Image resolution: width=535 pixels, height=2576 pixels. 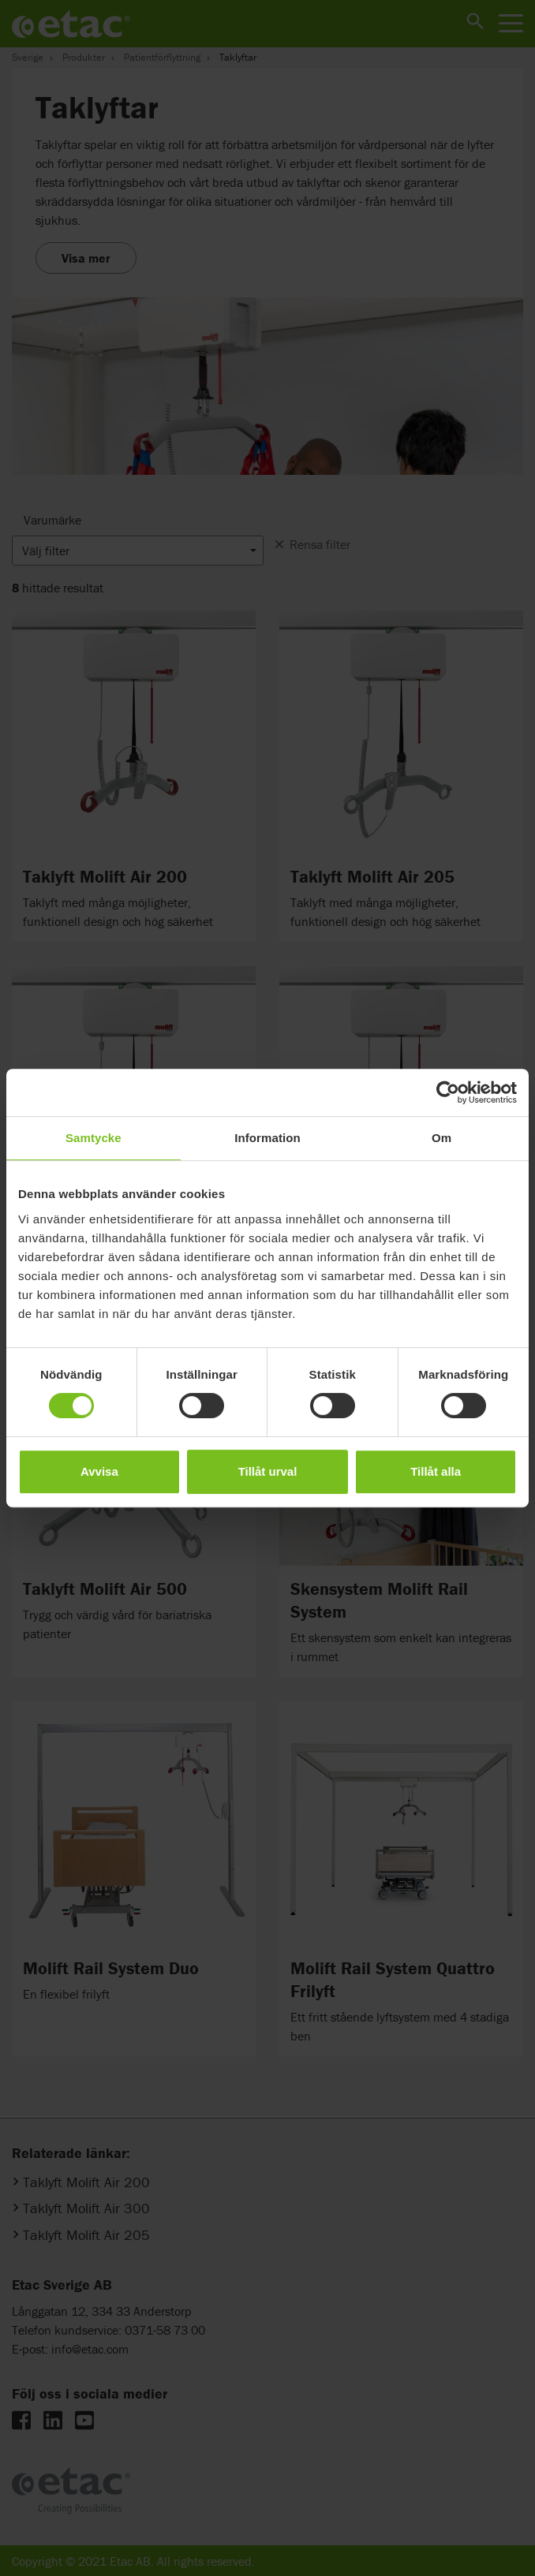 I want to click on Information [tab], so click(x=267, y=1137).